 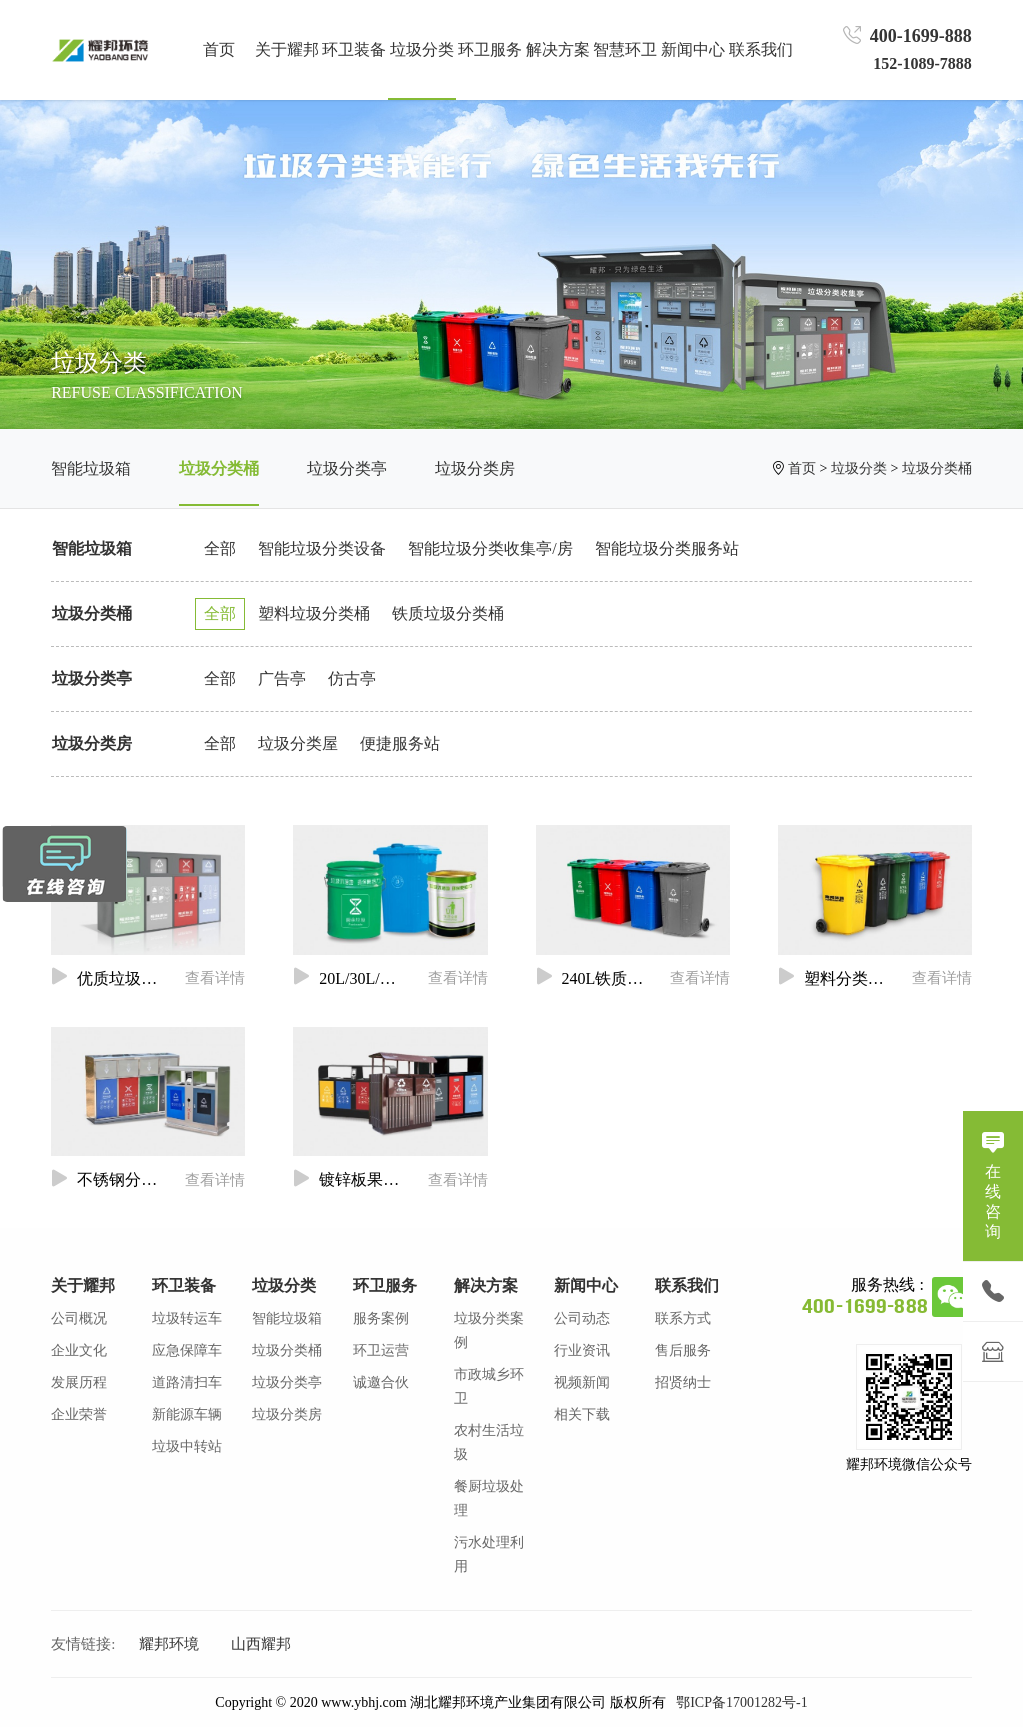 I want to click on 垃圾转运车, so click(x=187, y=1318).